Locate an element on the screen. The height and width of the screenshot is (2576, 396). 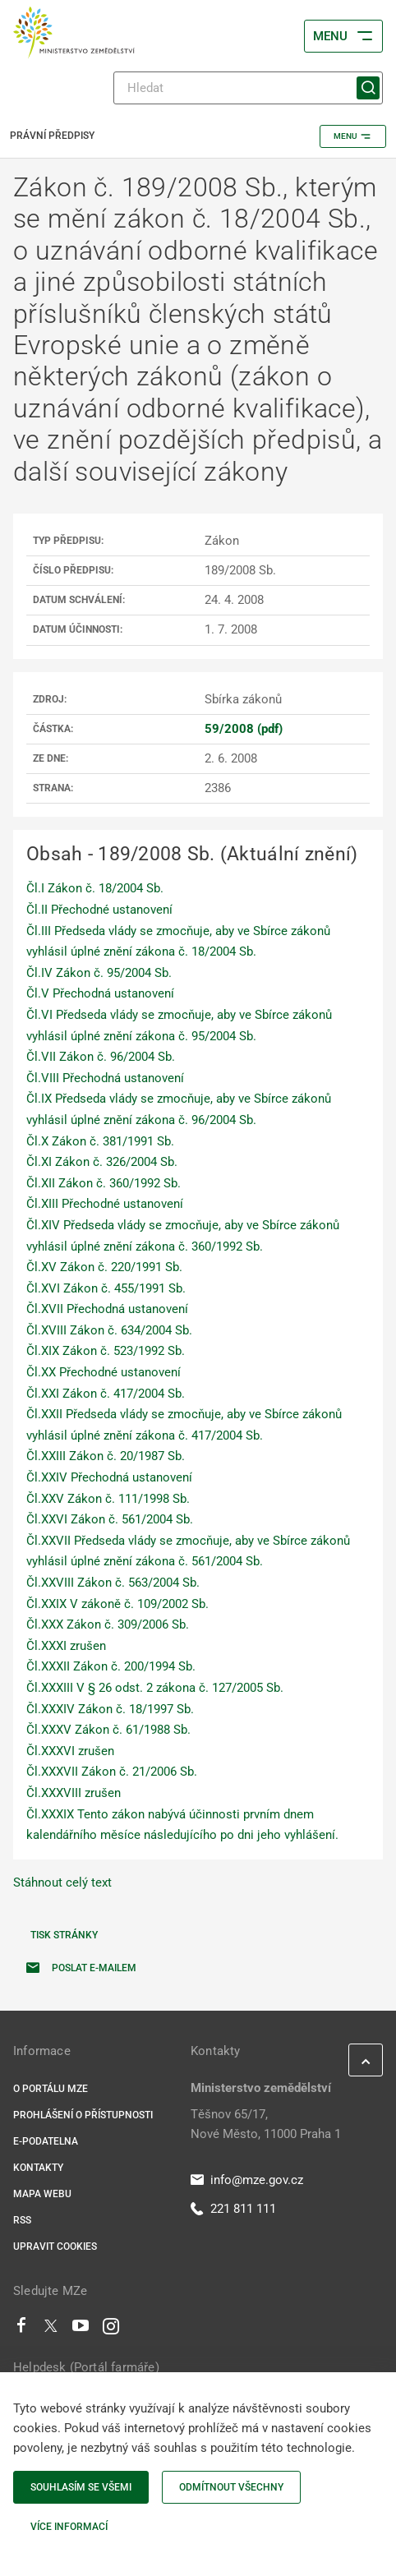
Čl.VIII Přechodná ustanovení is located at coordinates (105, 1078).